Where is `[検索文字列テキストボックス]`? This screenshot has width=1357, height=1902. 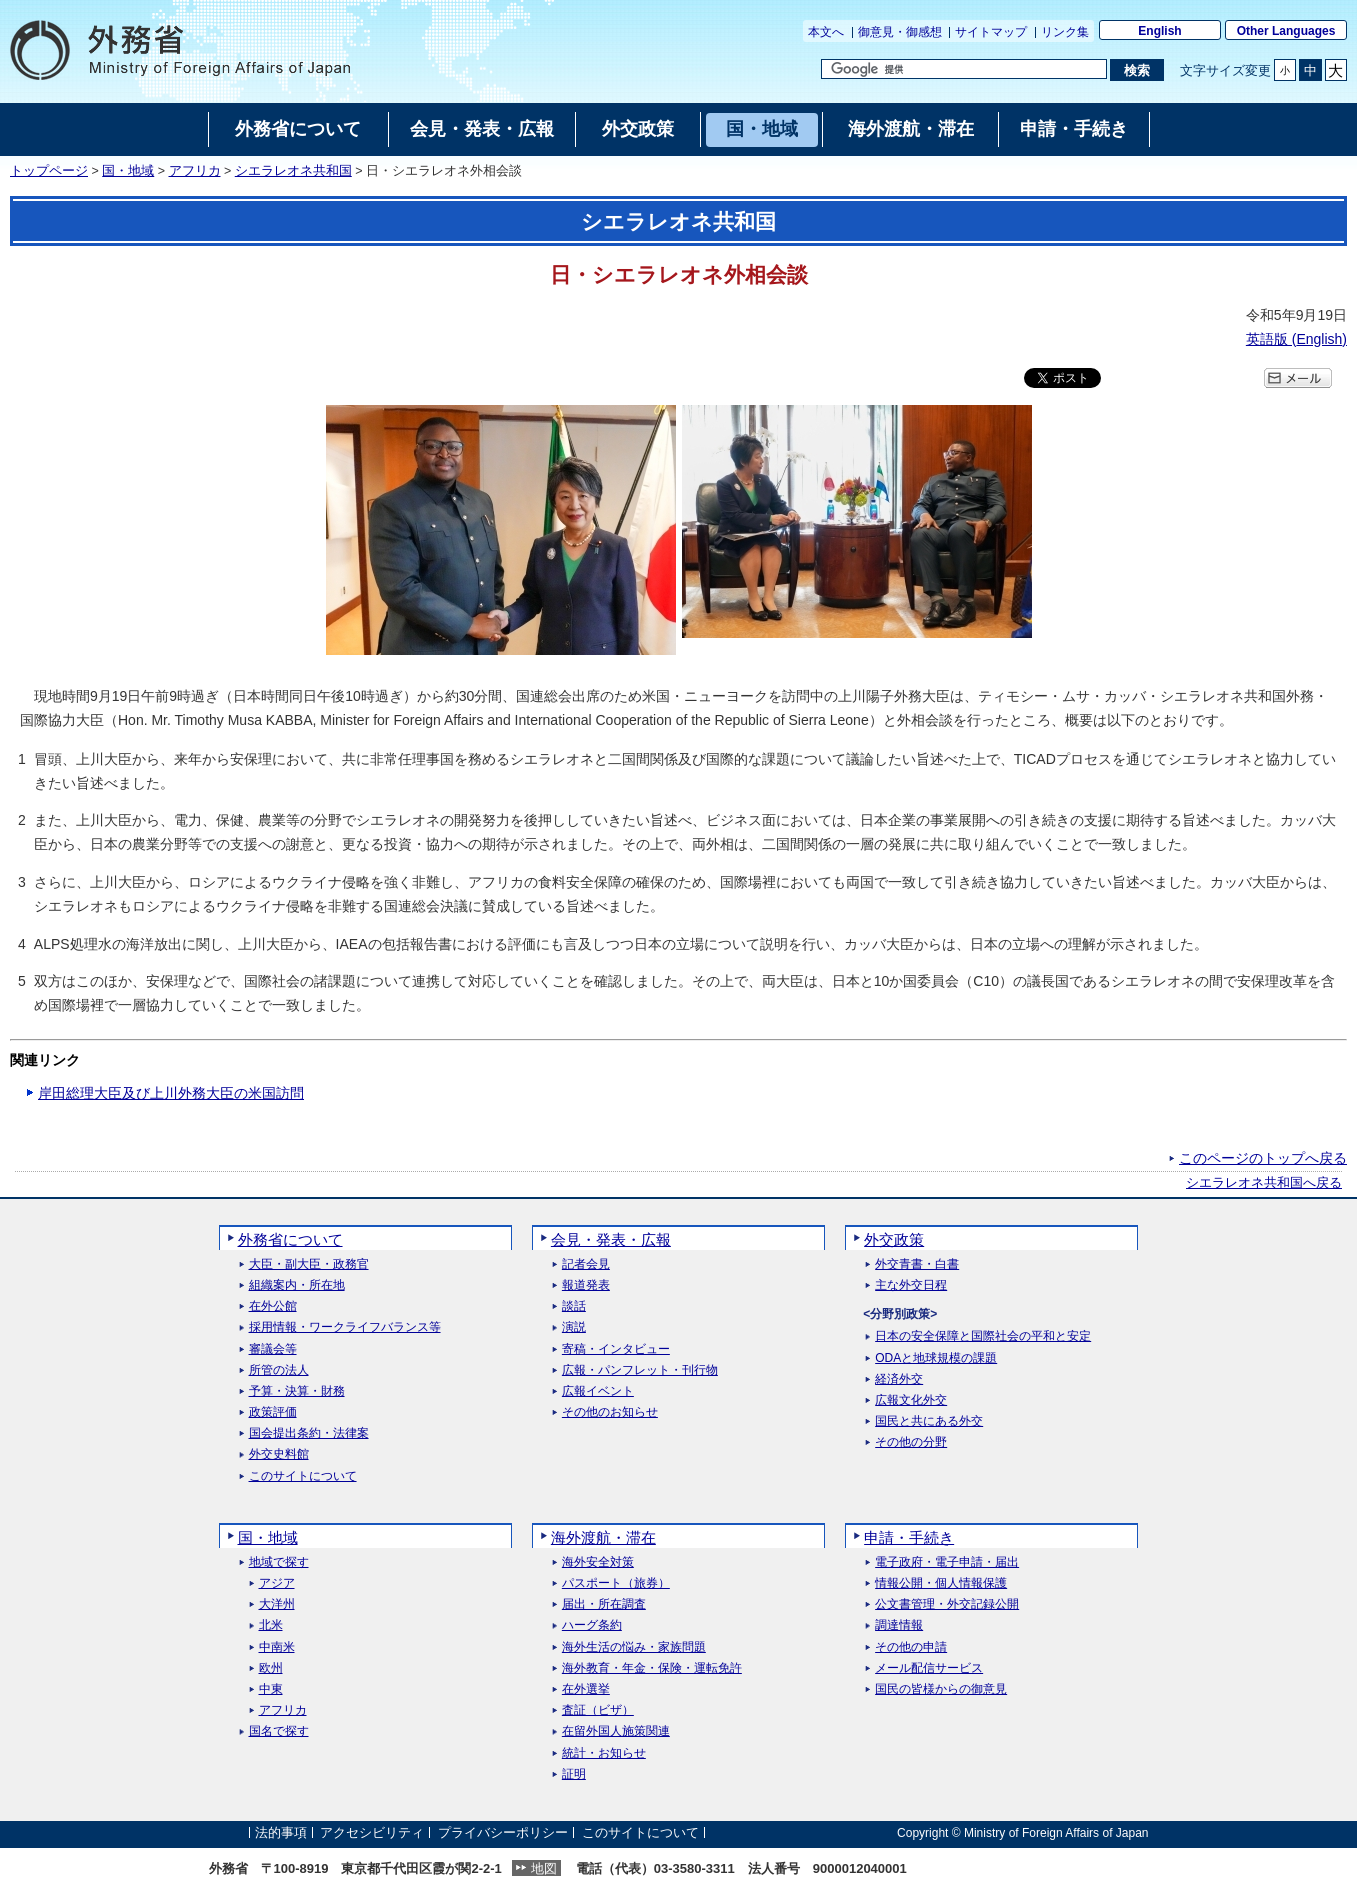 [検索文字列テキストボックス] is located at coordinates (964, 69).